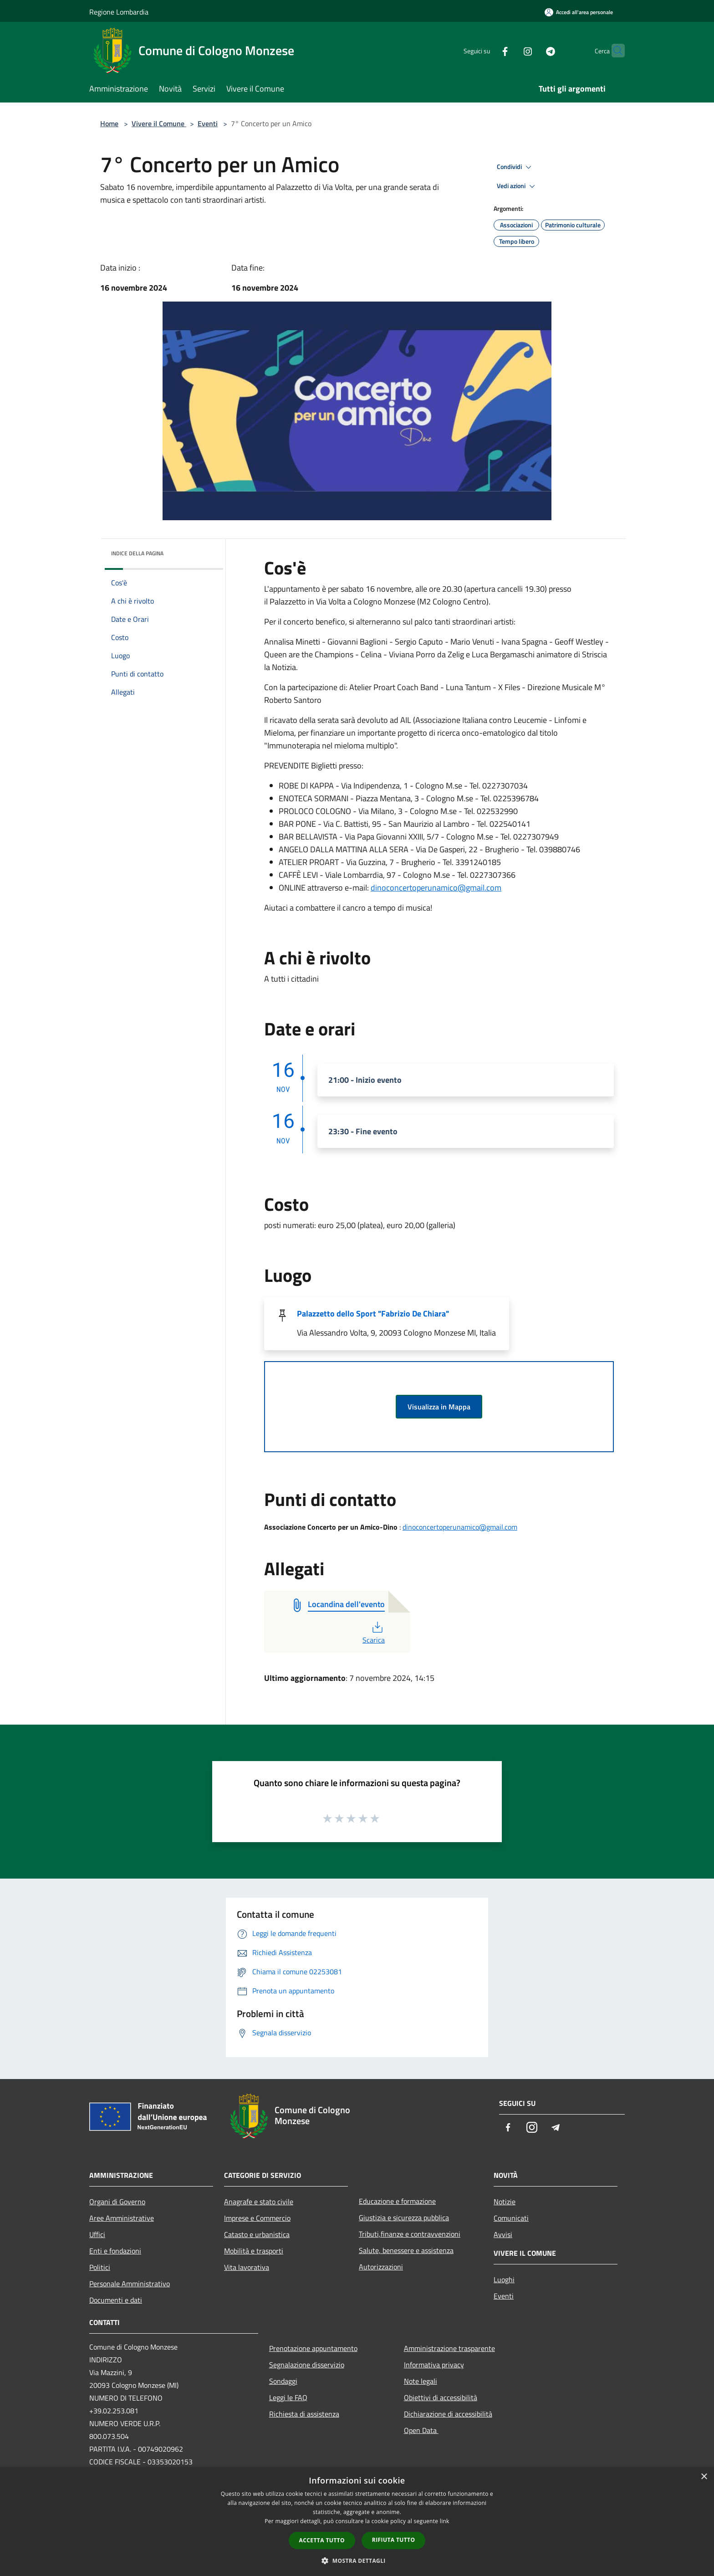  I want to click on Comunicati, so click(511, 2217).